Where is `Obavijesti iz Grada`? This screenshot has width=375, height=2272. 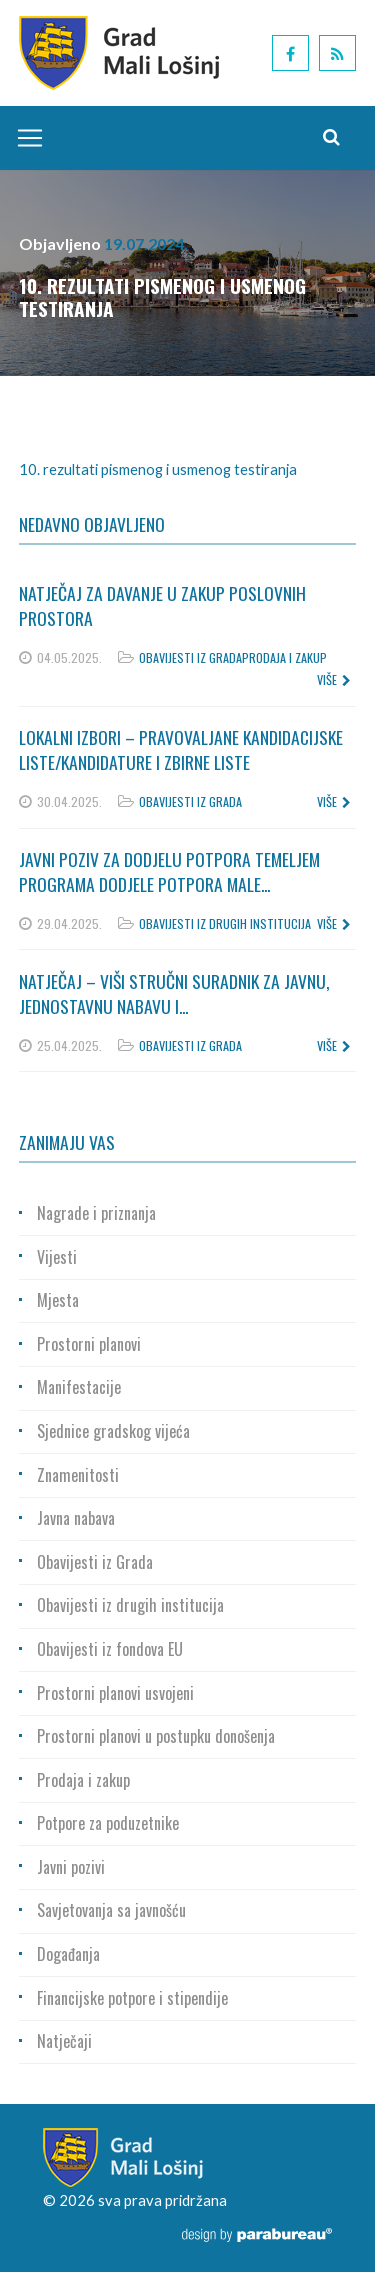 Obavijesti iz Grada is located at coordinates (190, 657).